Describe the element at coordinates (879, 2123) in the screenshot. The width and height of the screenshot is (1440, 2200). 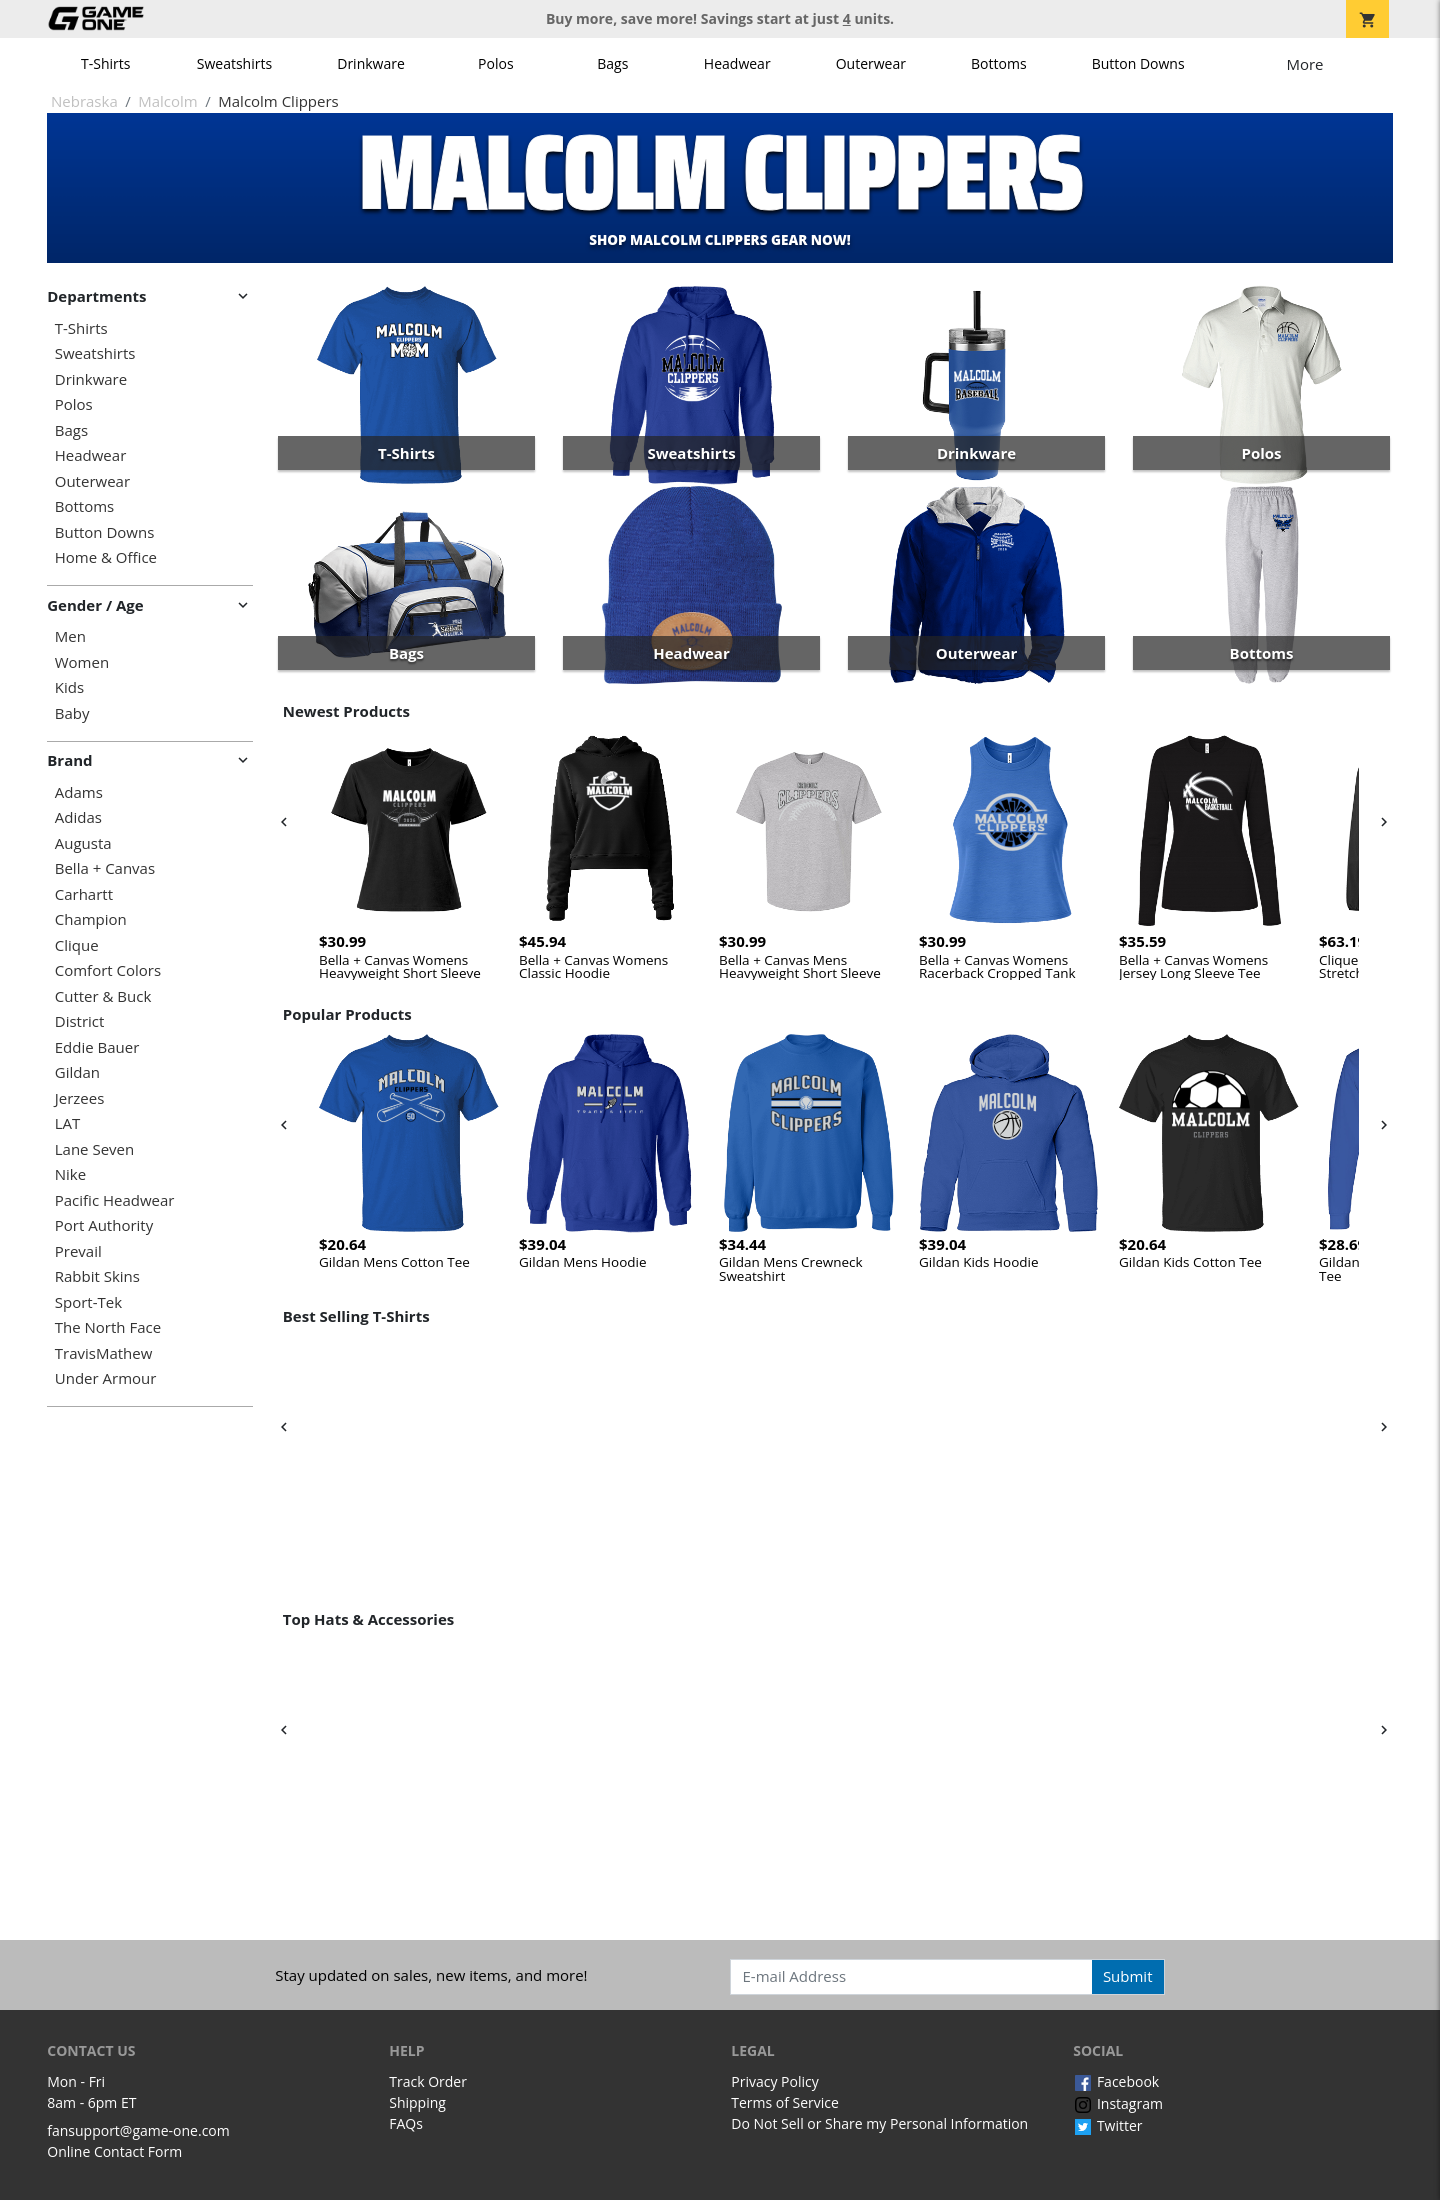
I see `Do Not Sell or Share my Personal Information` at that location.